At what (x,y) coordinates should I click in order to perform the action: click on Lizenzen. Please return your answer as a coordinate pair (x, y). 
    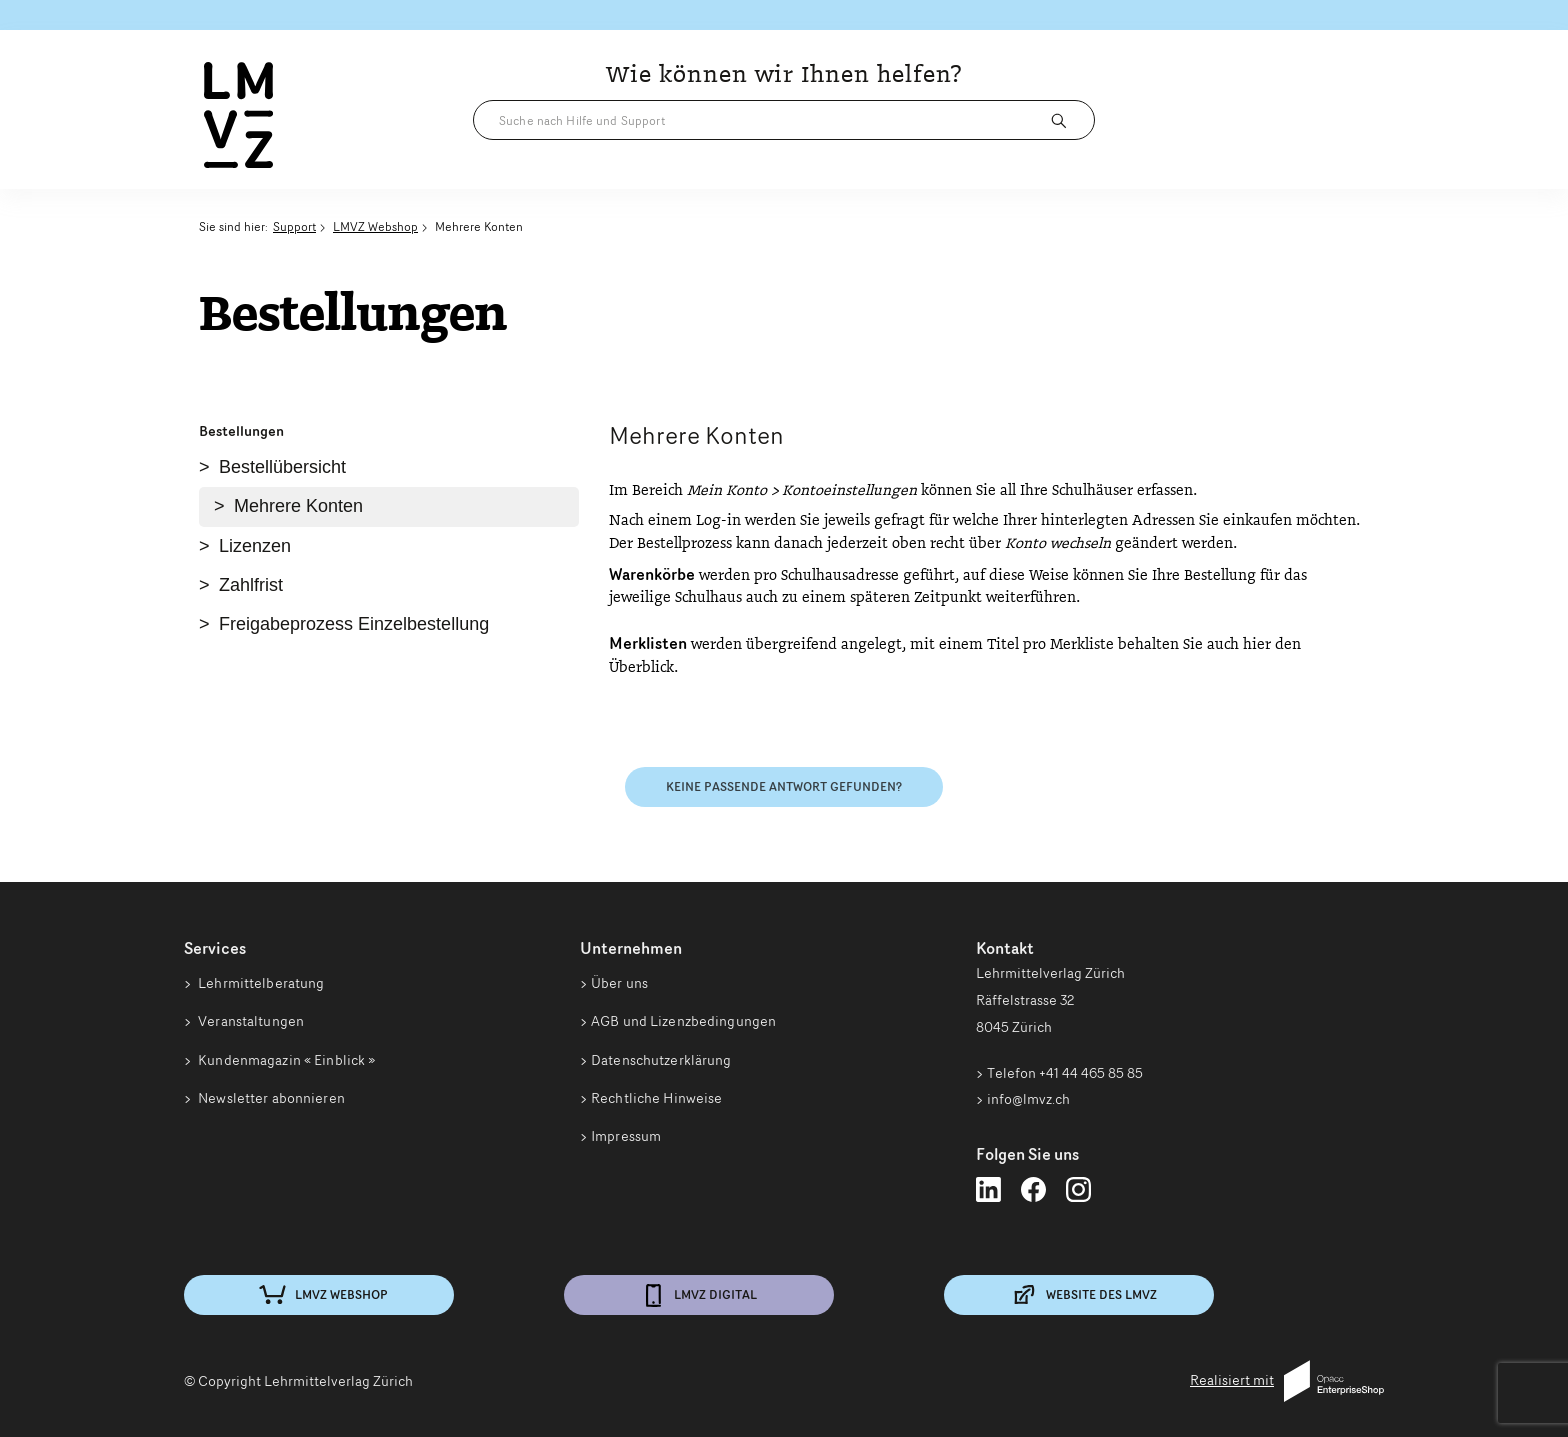
    Looking at the image, I should click on (255, 546).